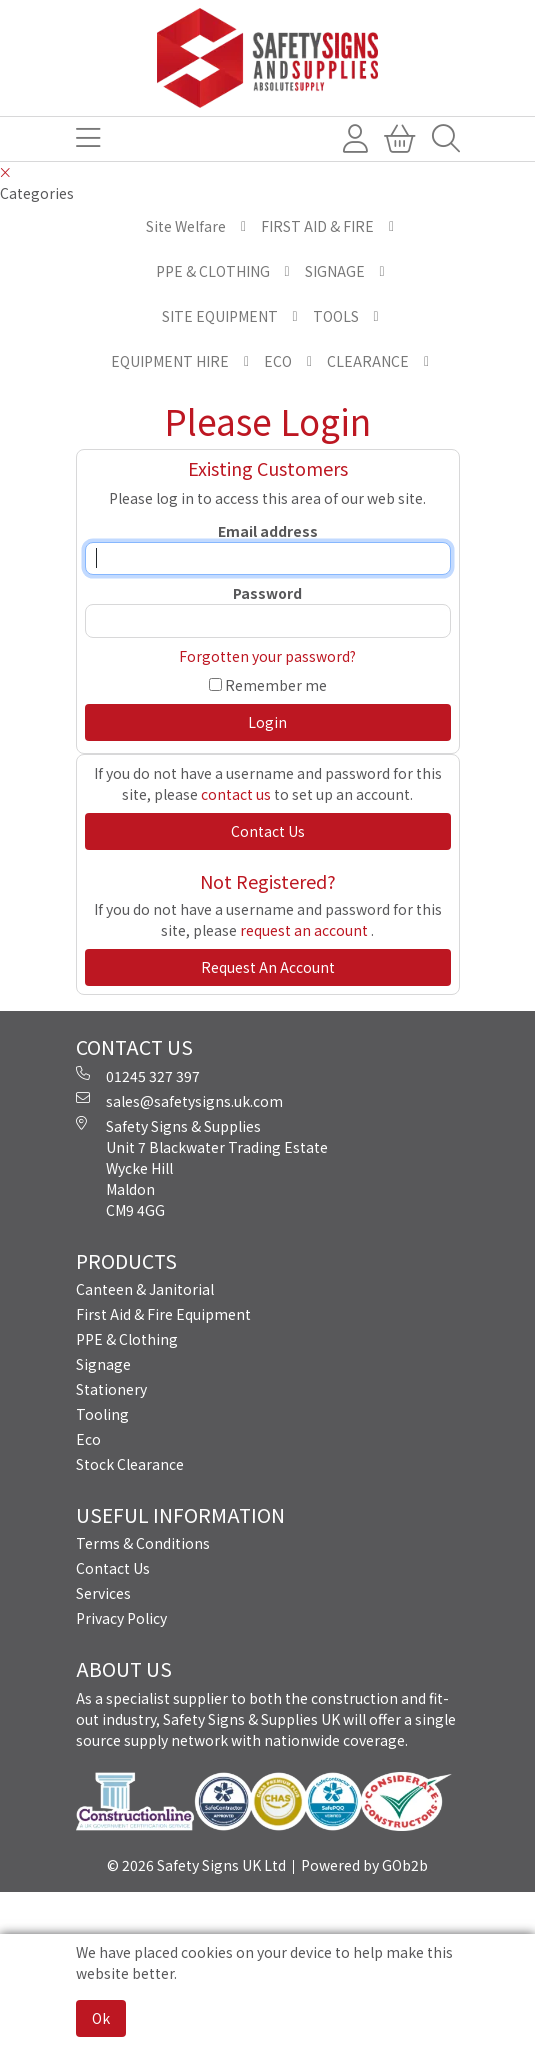 Image resolution: width=535 pixels, height=2045 pixels. Describe the element at coordinates (335, 271) in the screenshot. I see `SIGNAGE` at that location.